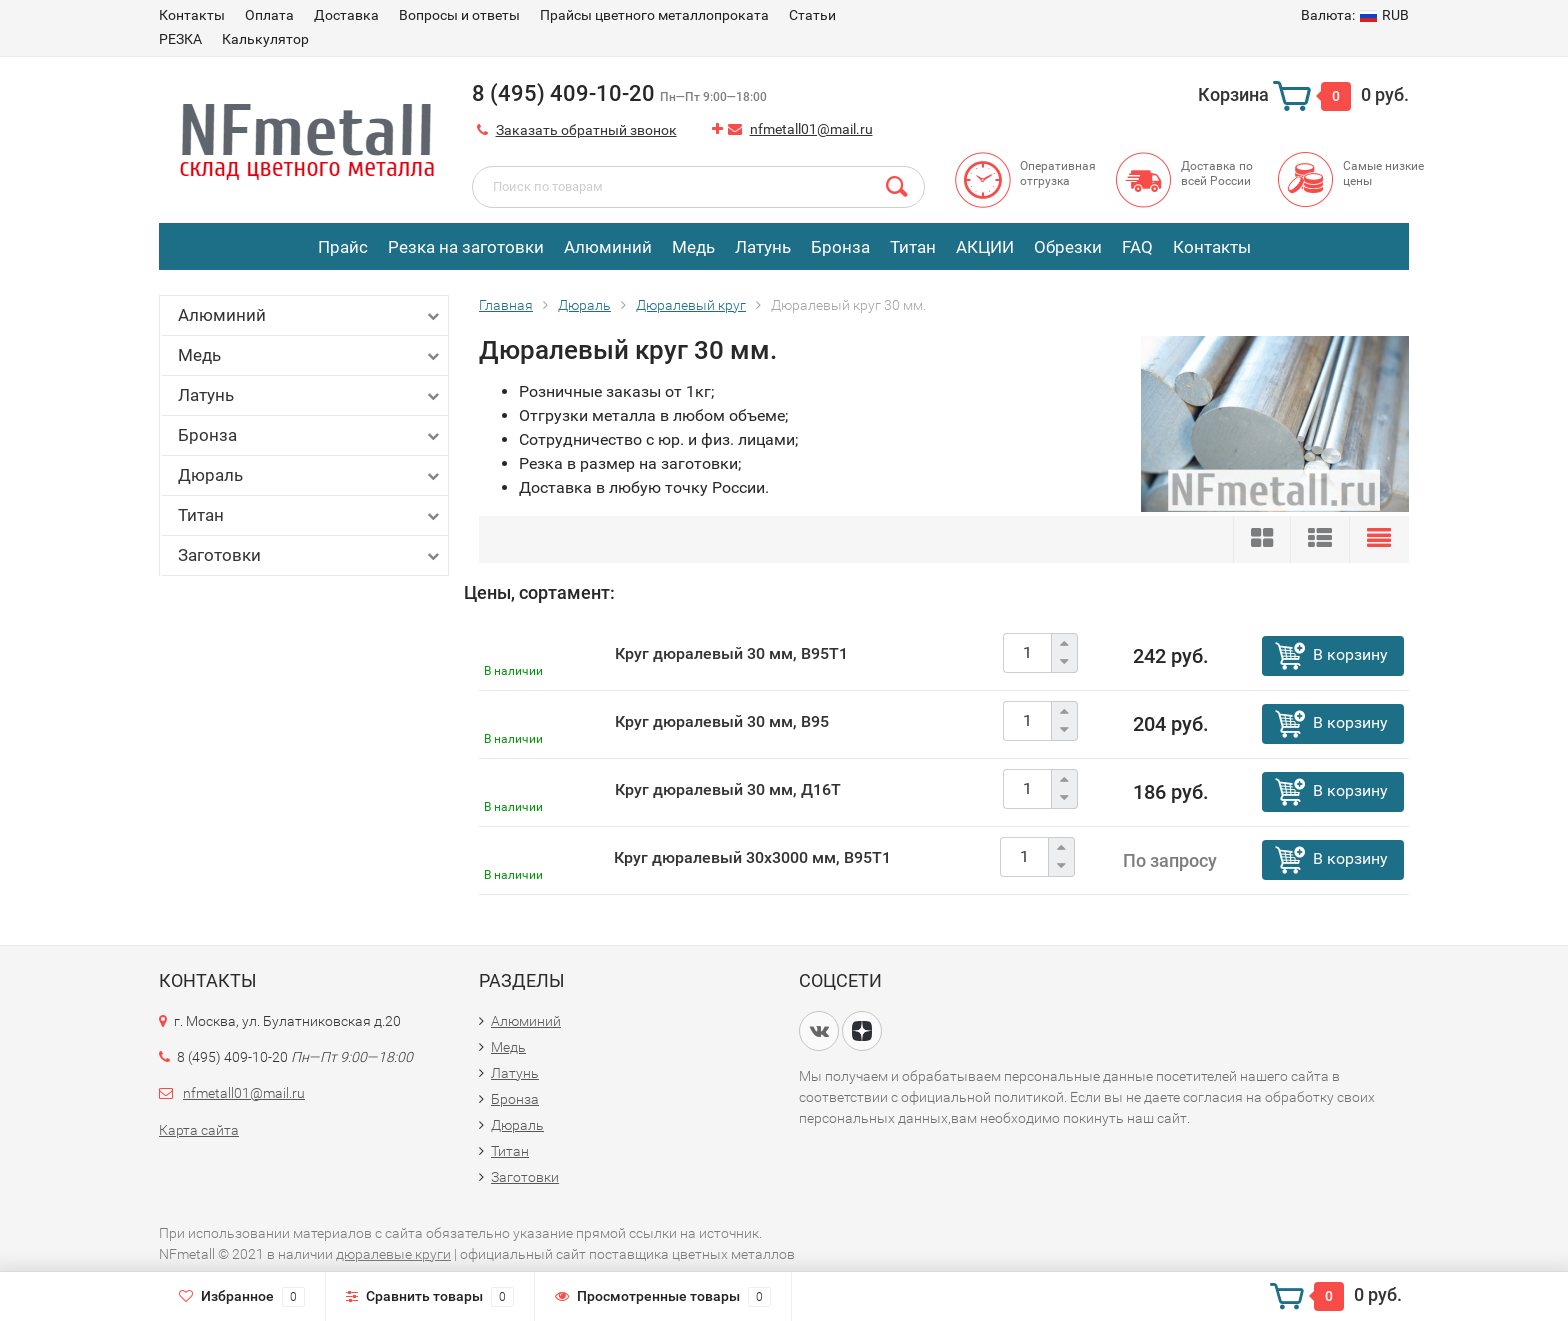 Image resolution: width=1568 pixels, height=1321 pixels. What do you see at coordinates (840, 247) in the screenshot?
I see `Бронза` at bounding box center [840, 247].